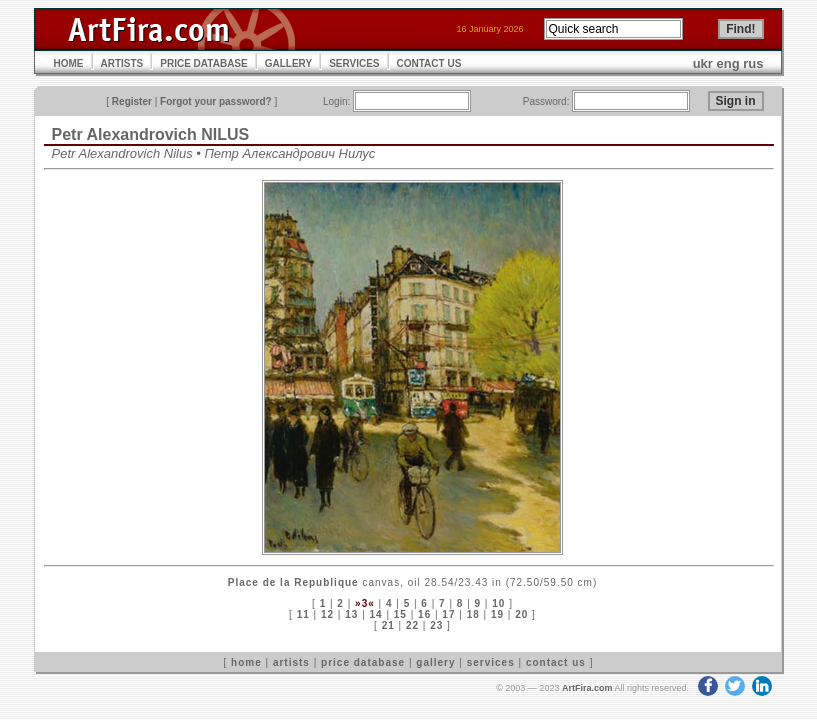 This screenshot has width=817, height=720. What do you see at coordinates (122, 63) in the screenshot?
I see `ARTISTS` at bounding box center [122, 63].